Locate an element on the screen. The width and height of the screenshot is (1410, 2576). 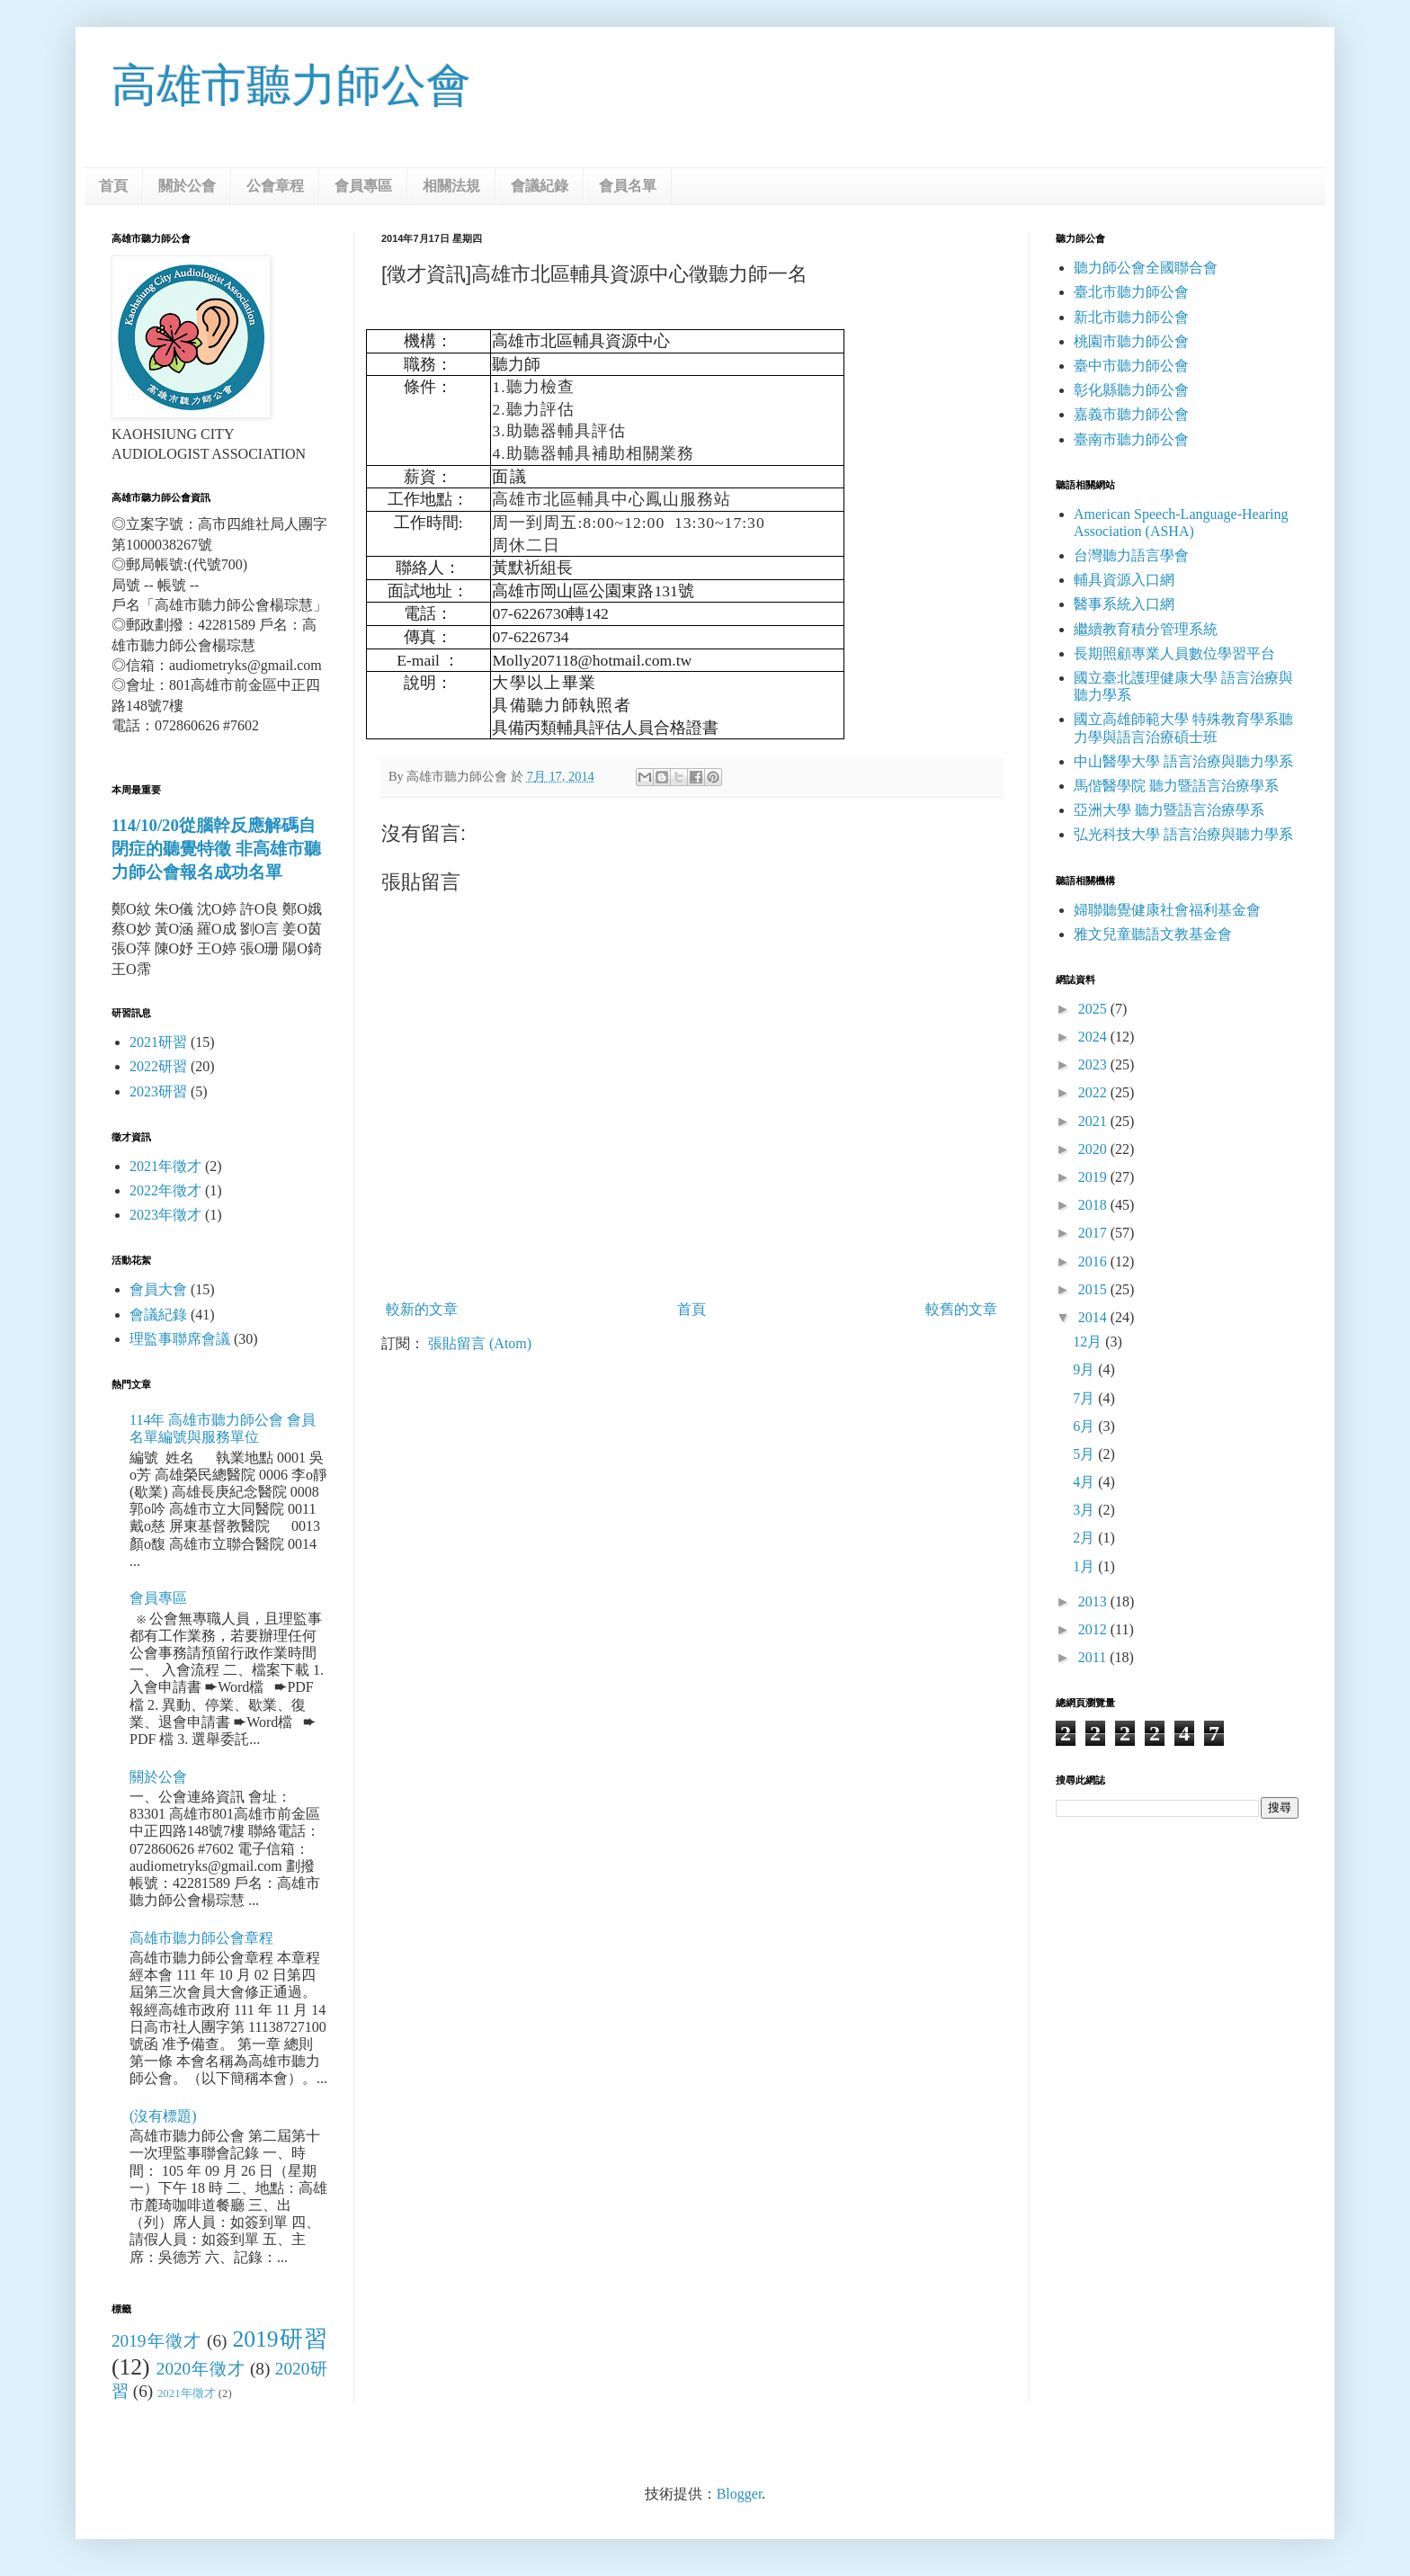
嘉義市聽力師公會 is located at coordinates (1131, 414).